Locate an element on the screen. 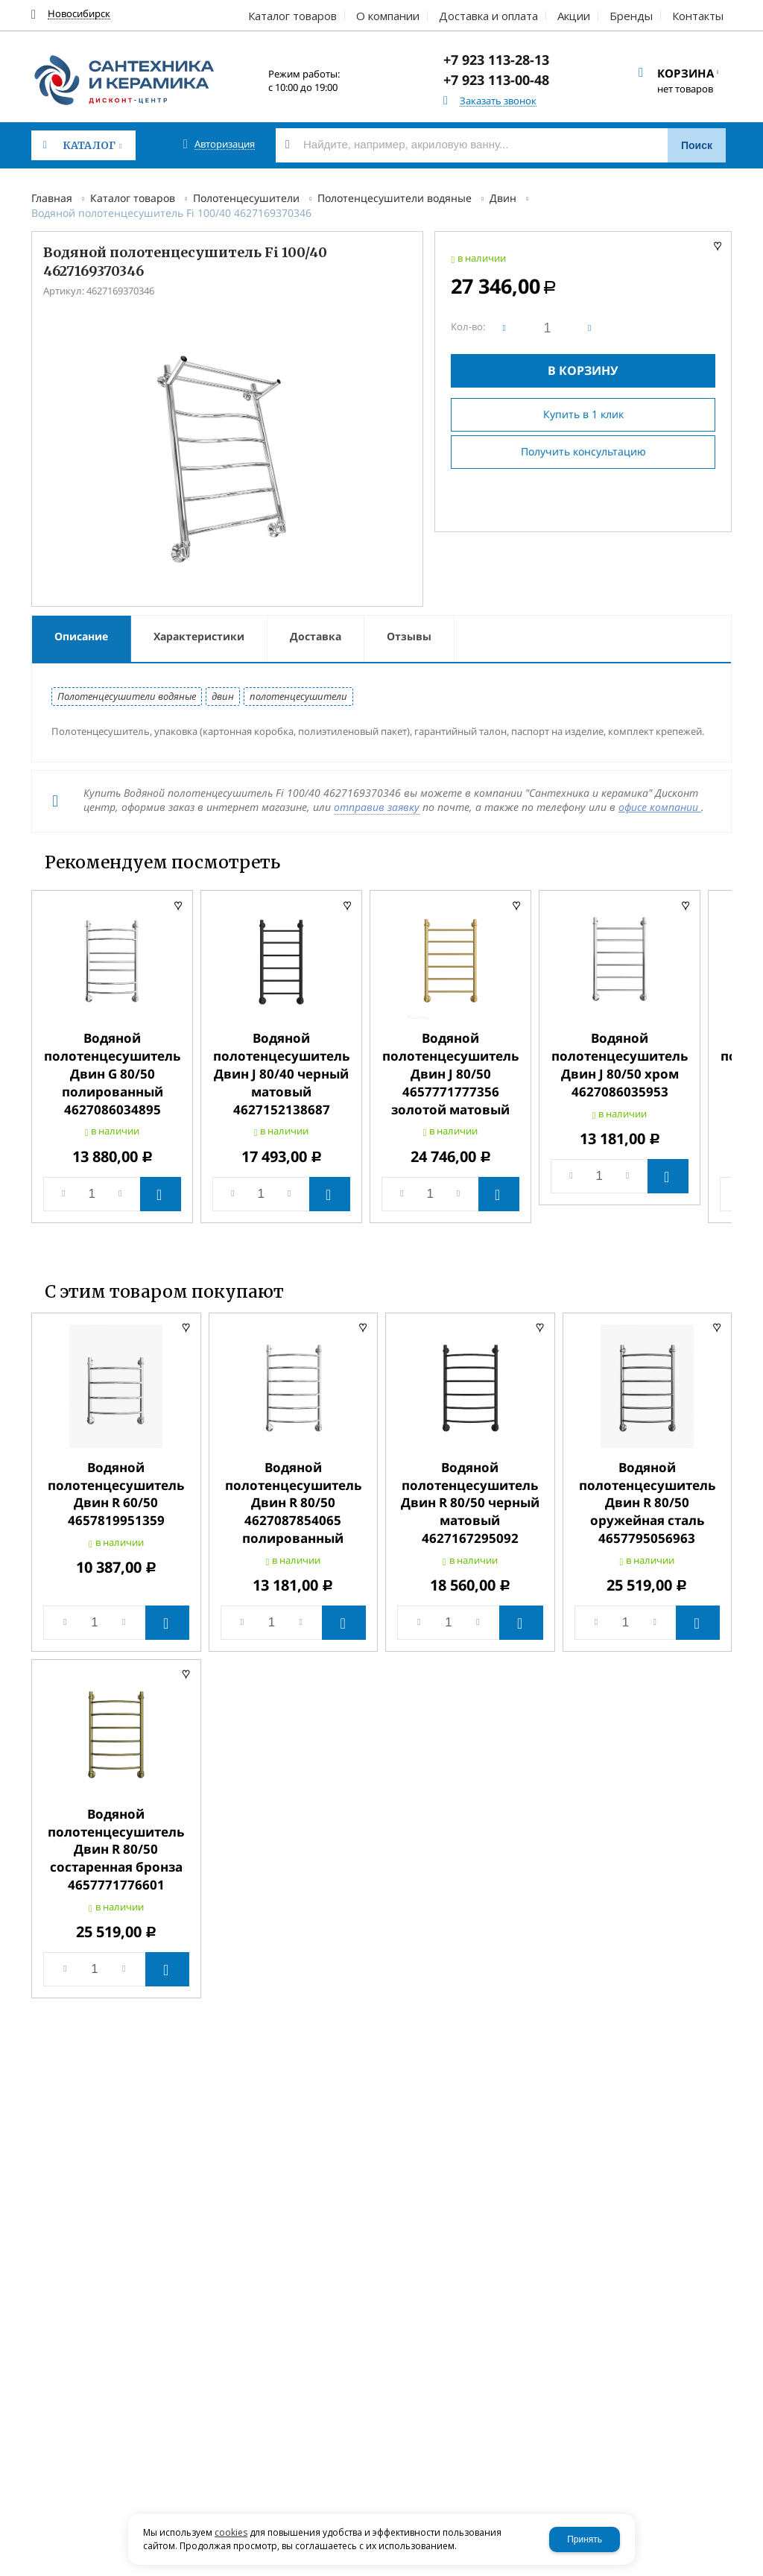 This screenshot has height=2576, width=763. полотенцесушители is located at coordinates (298, 696).